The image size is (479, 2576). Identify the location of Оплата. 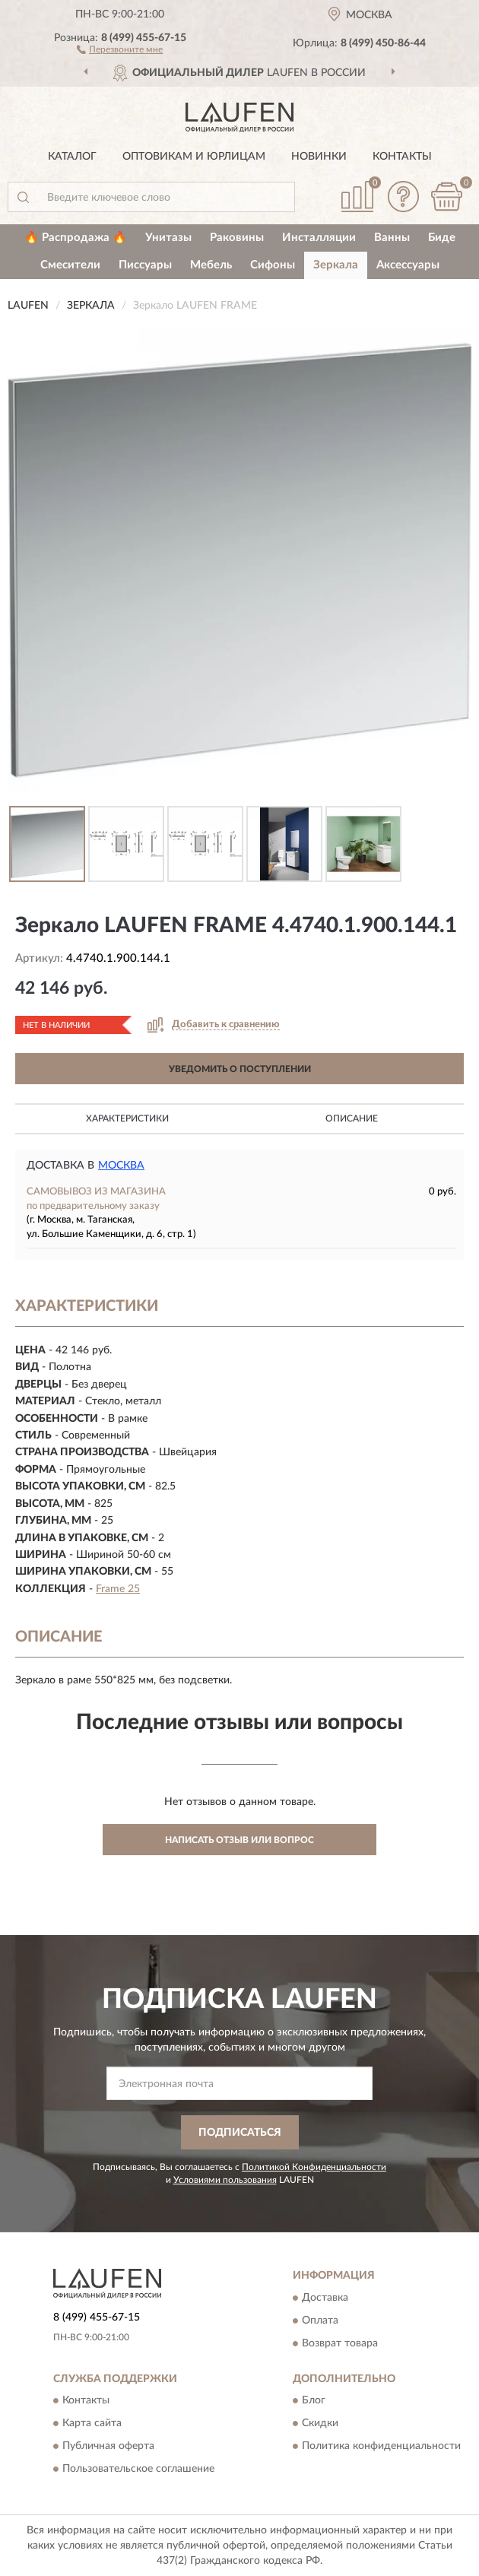
(320, 2320).